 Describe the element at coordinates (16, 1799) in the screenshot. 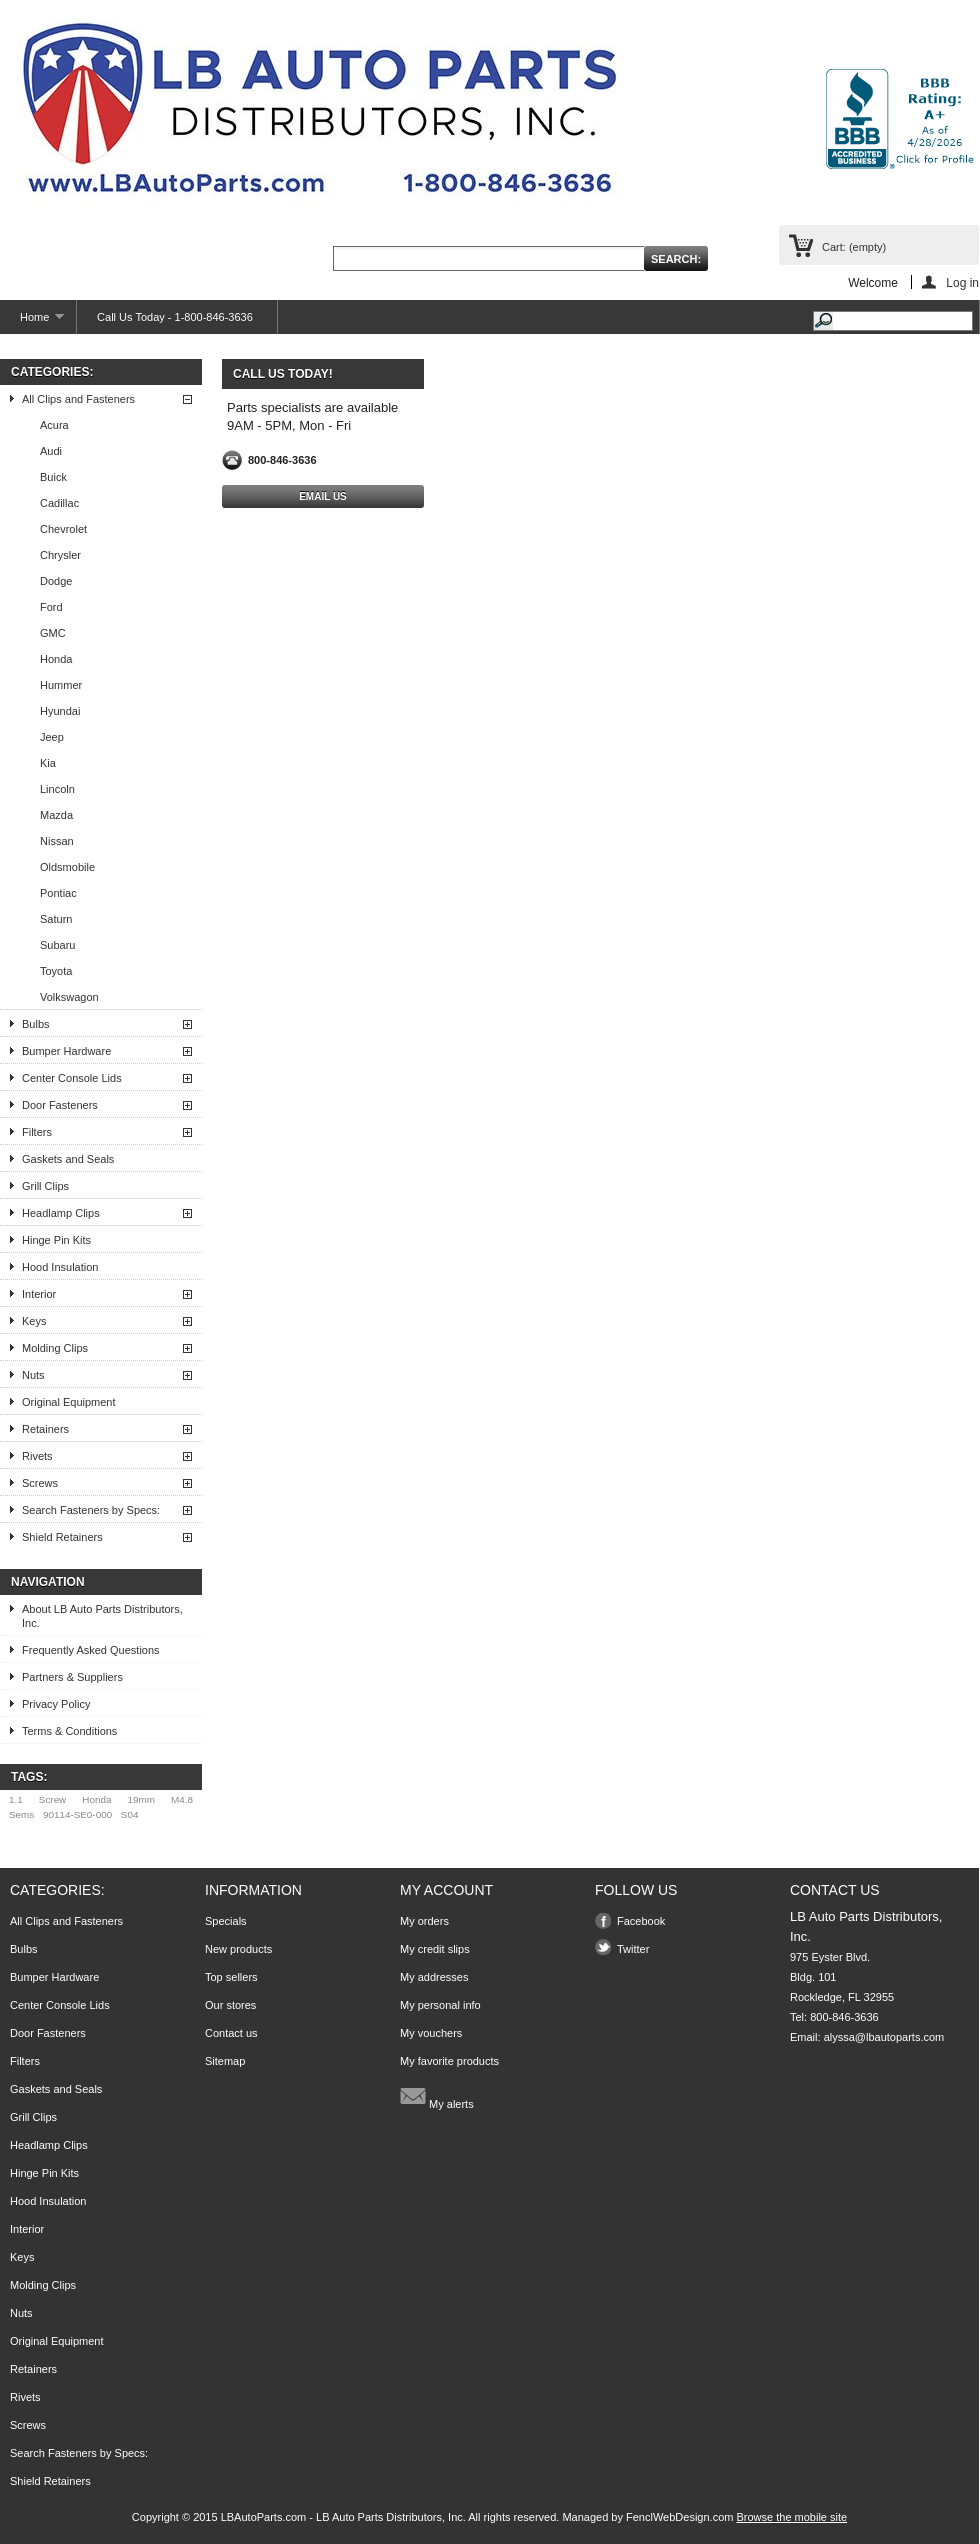

I see `1.1` at that location.